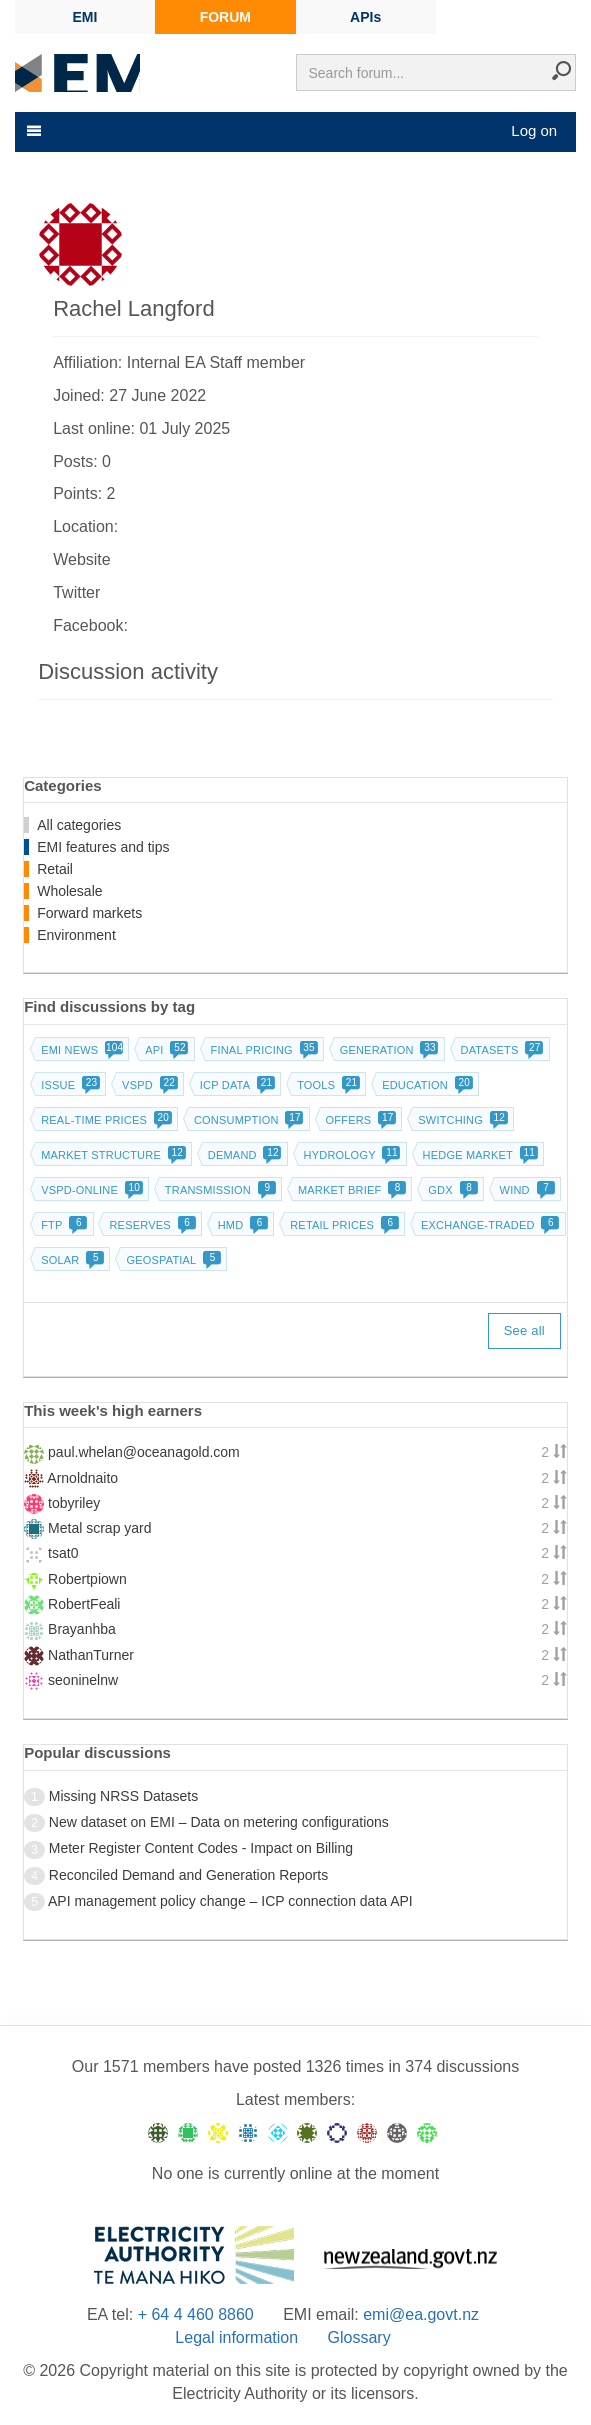  I want to click on Brayanhba, so click(82, 1629).